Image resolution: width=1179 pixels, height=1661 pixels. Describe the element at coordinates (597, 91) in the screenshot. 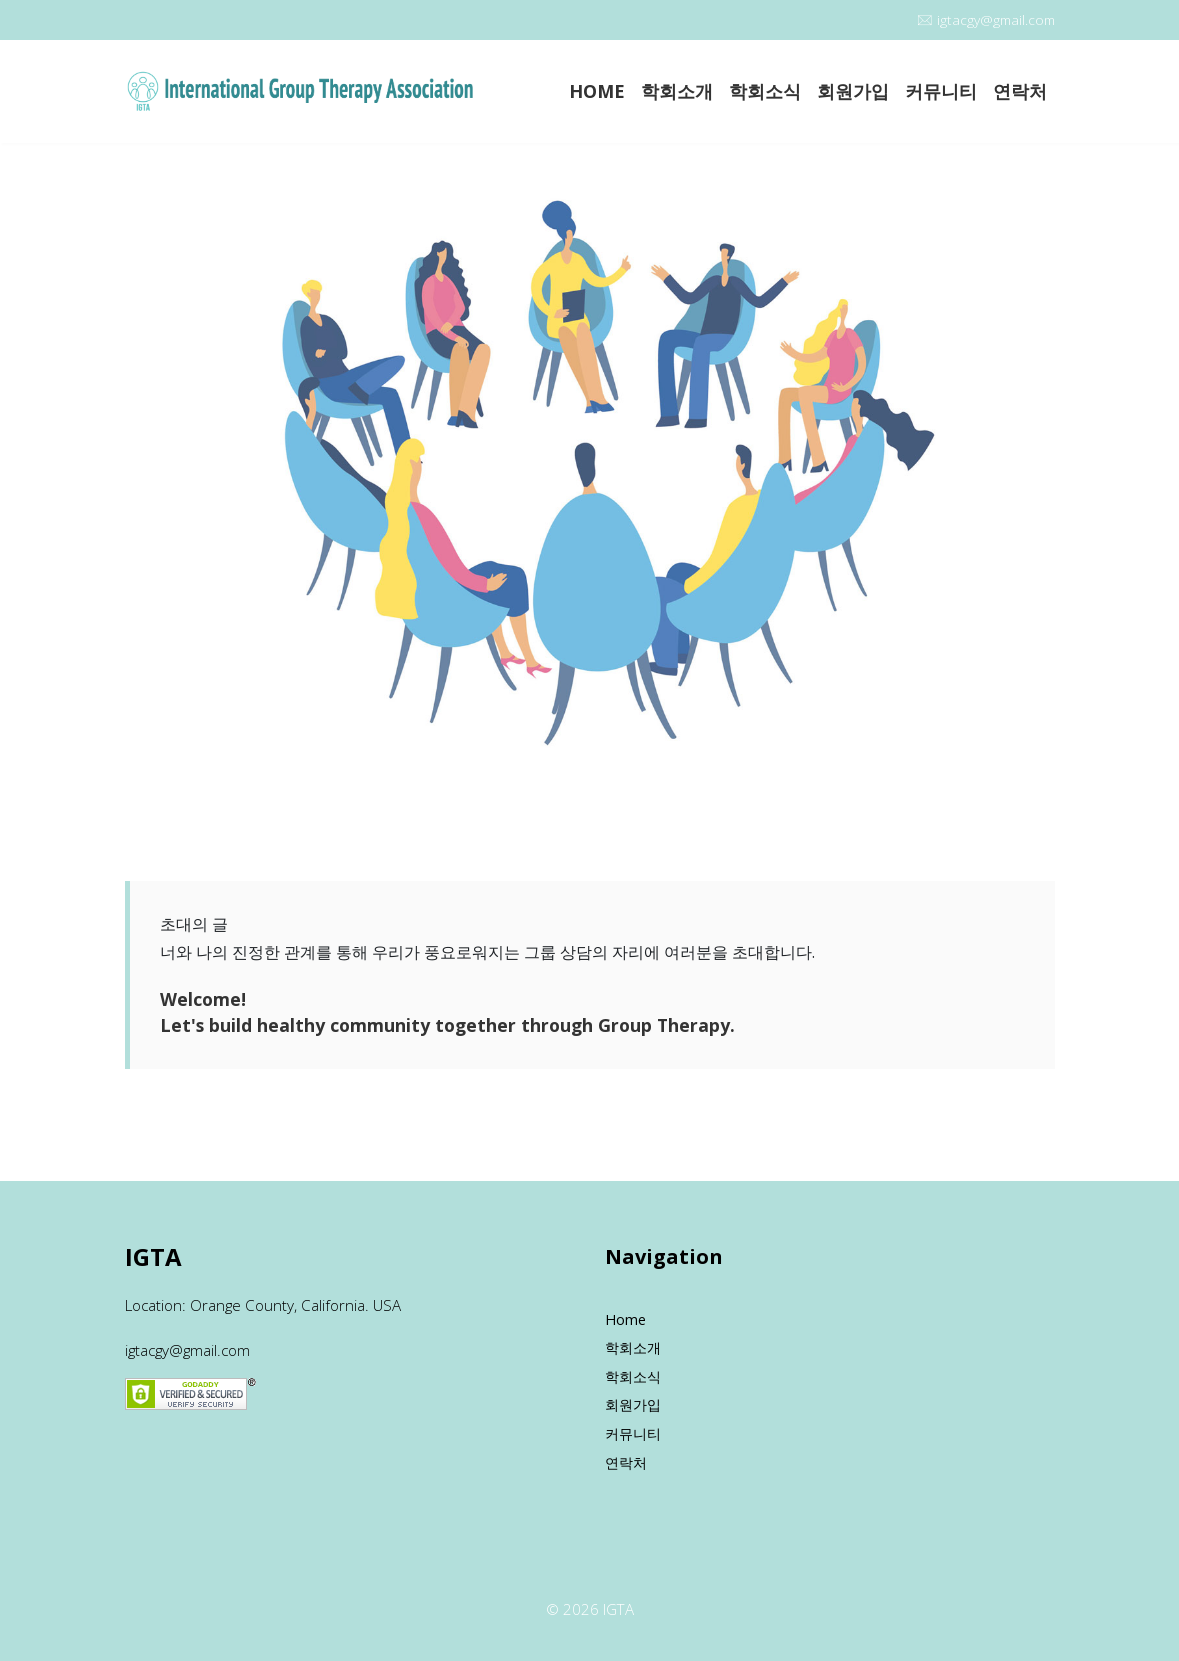

I see `HOME` at that location.